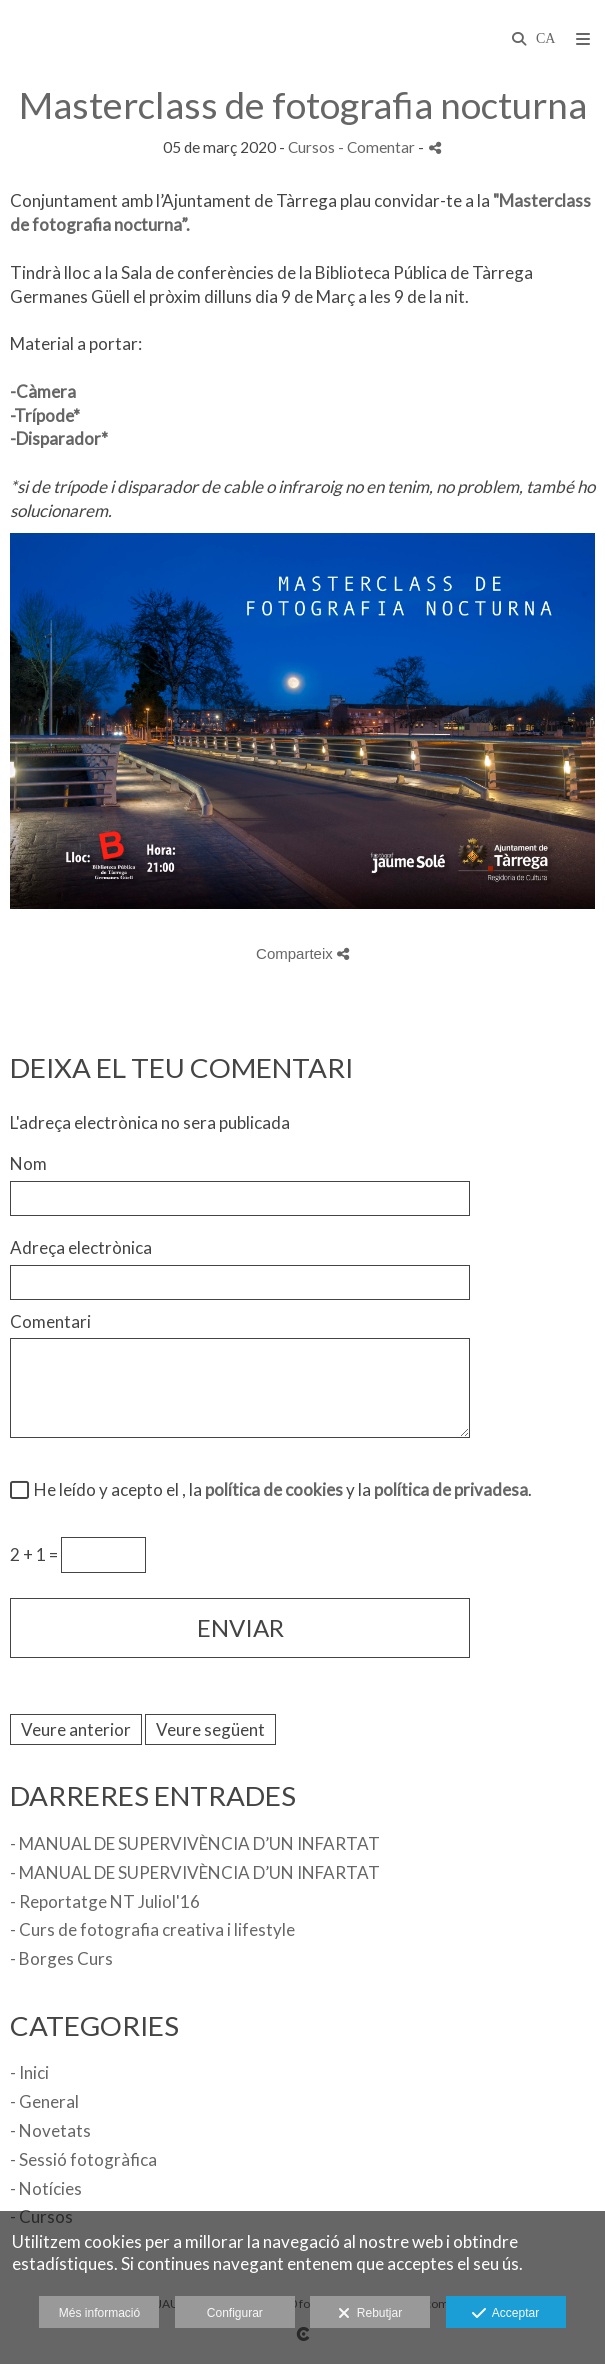 The width and height of the screenshot is (605, 2364). What do you see at coordinates (50, 2130) in the screenshot?
I see `- Novetats` at bounding box center [50, 2130].